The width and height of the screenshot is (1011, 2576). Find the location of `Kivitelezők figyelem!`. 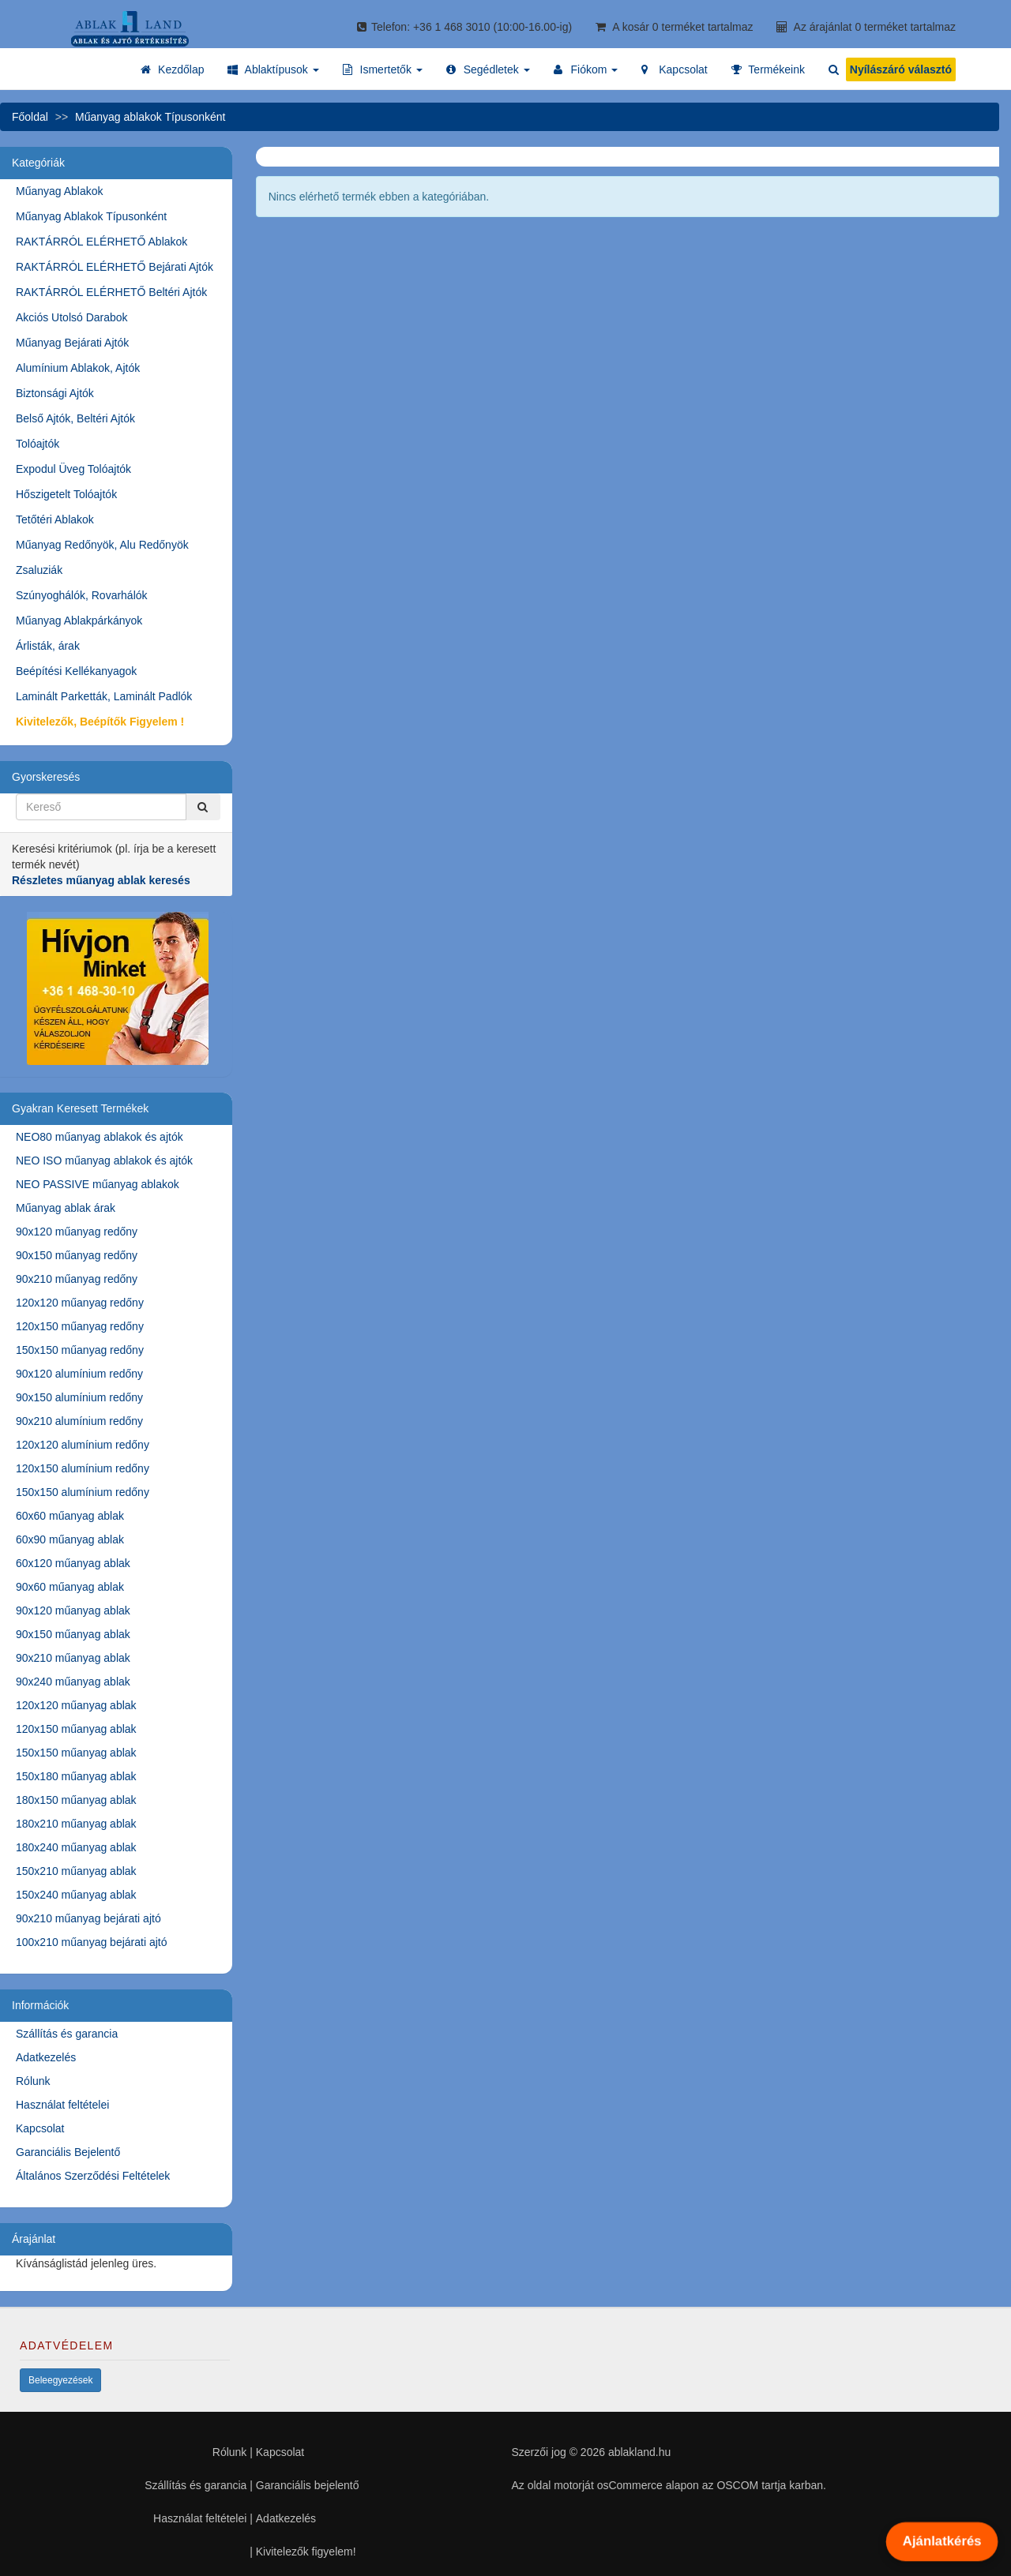

Kivitelezők figyelem! is located at coordinates (306, 2551).